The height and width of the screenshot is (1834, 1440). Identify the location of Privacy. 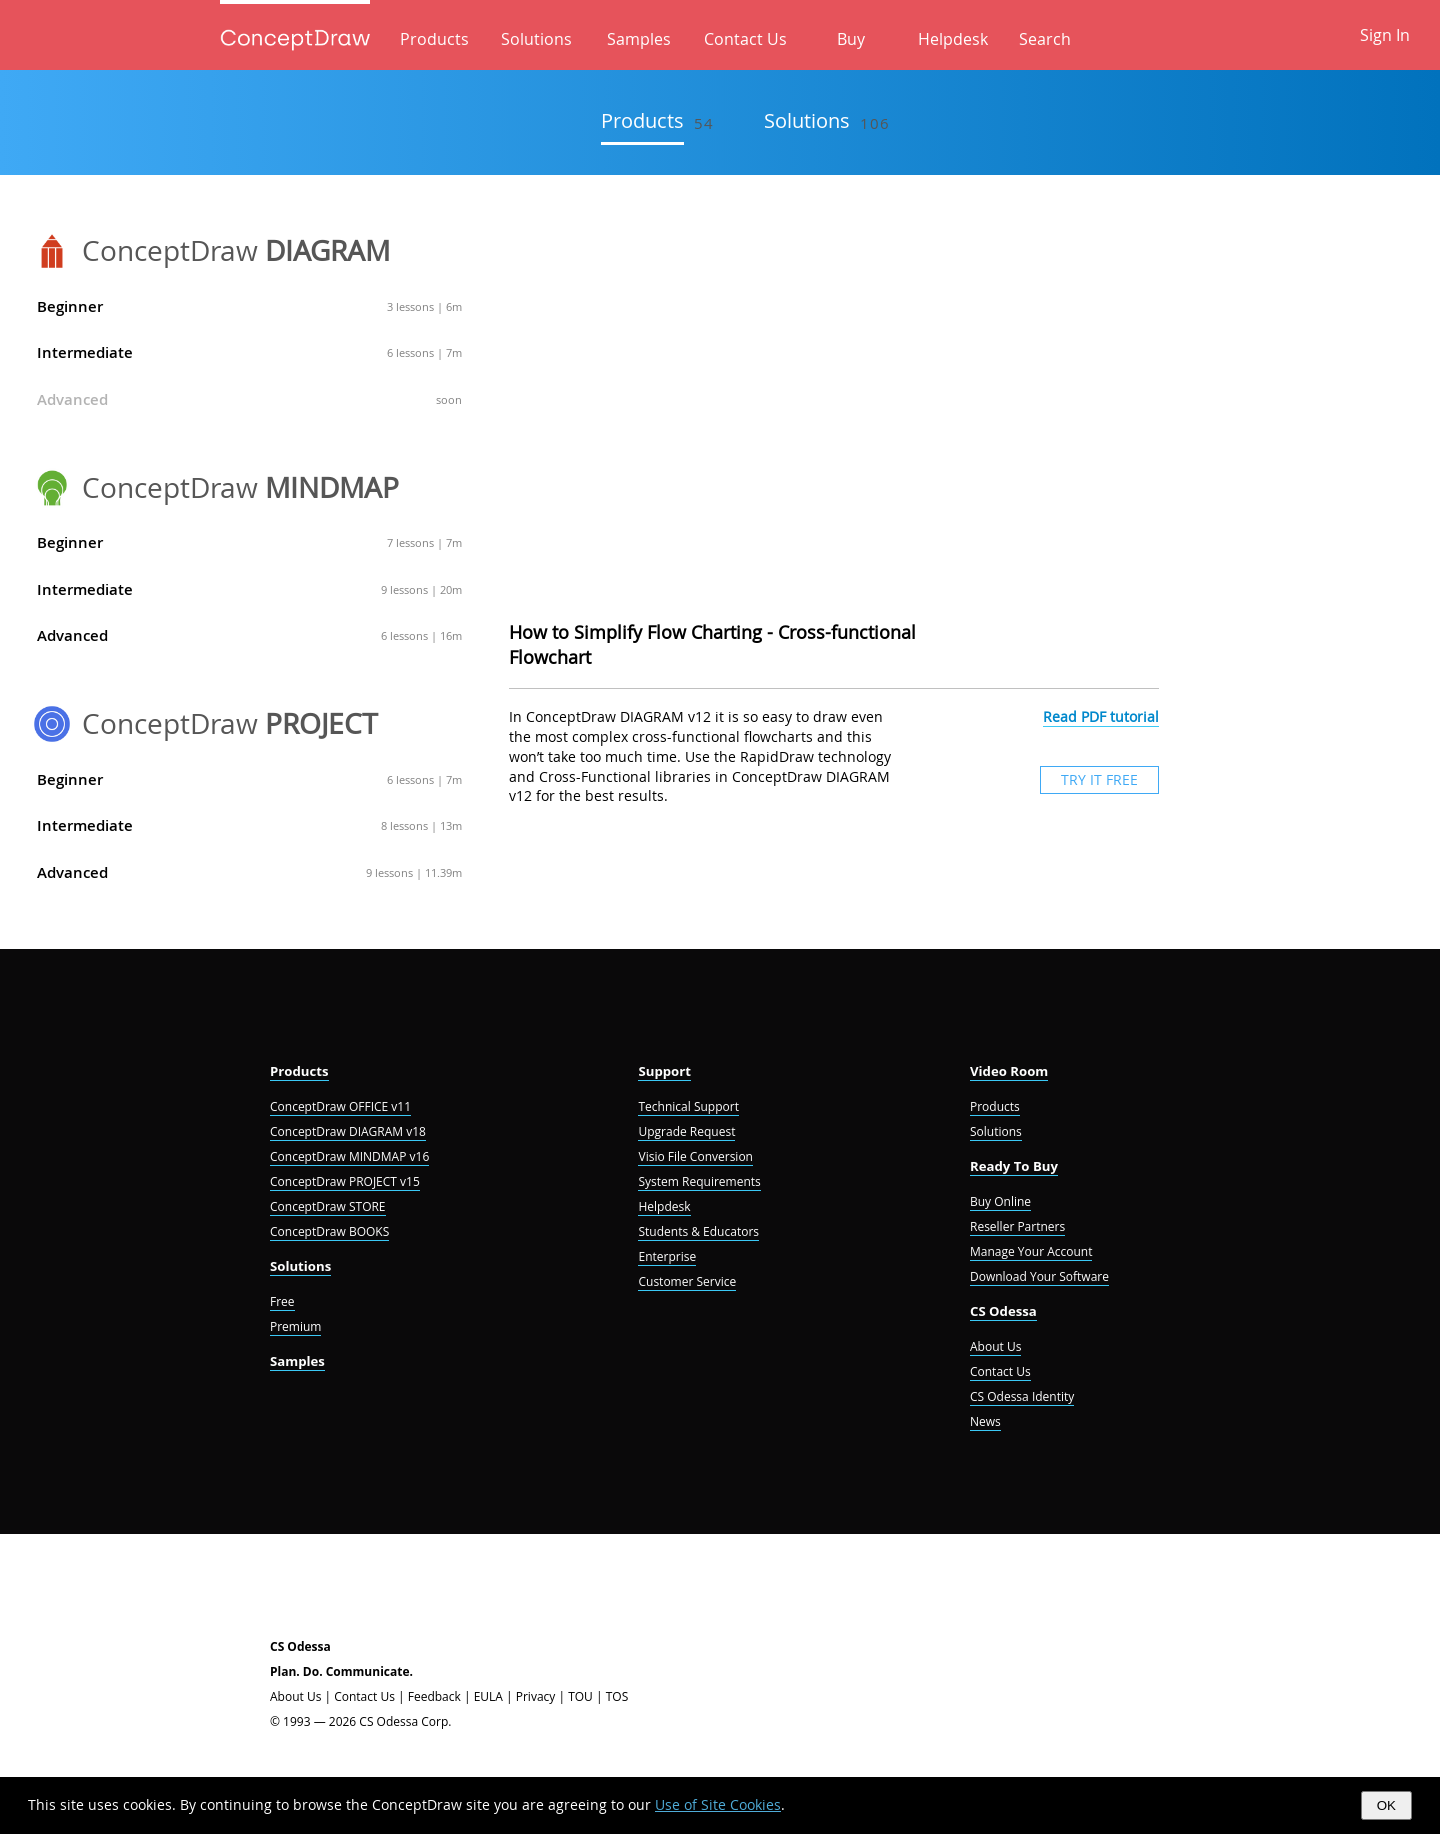
(536, 1696).